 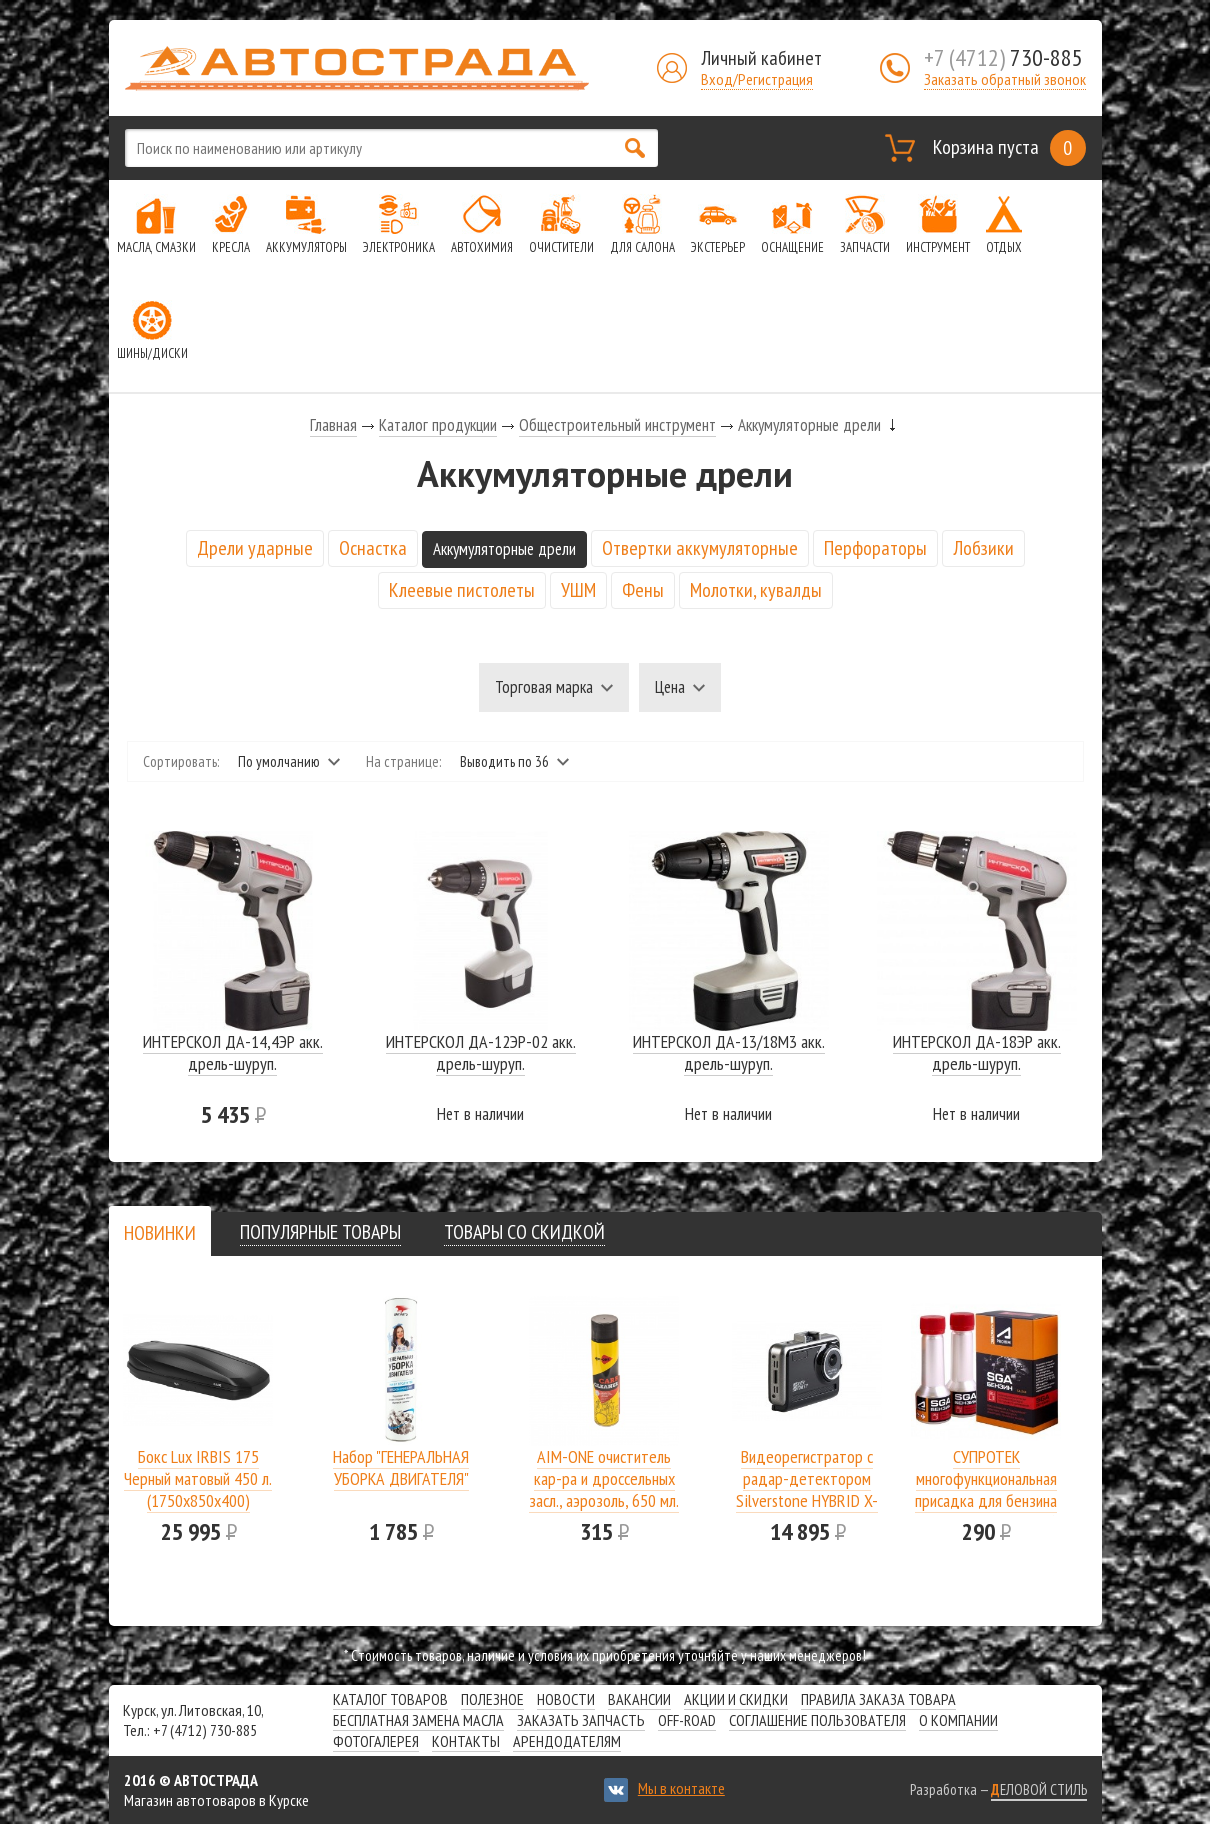 What do you see at coordinates (373, 548) in the screenshot?
I see `Оснастка` at bounding box center [373, 548].